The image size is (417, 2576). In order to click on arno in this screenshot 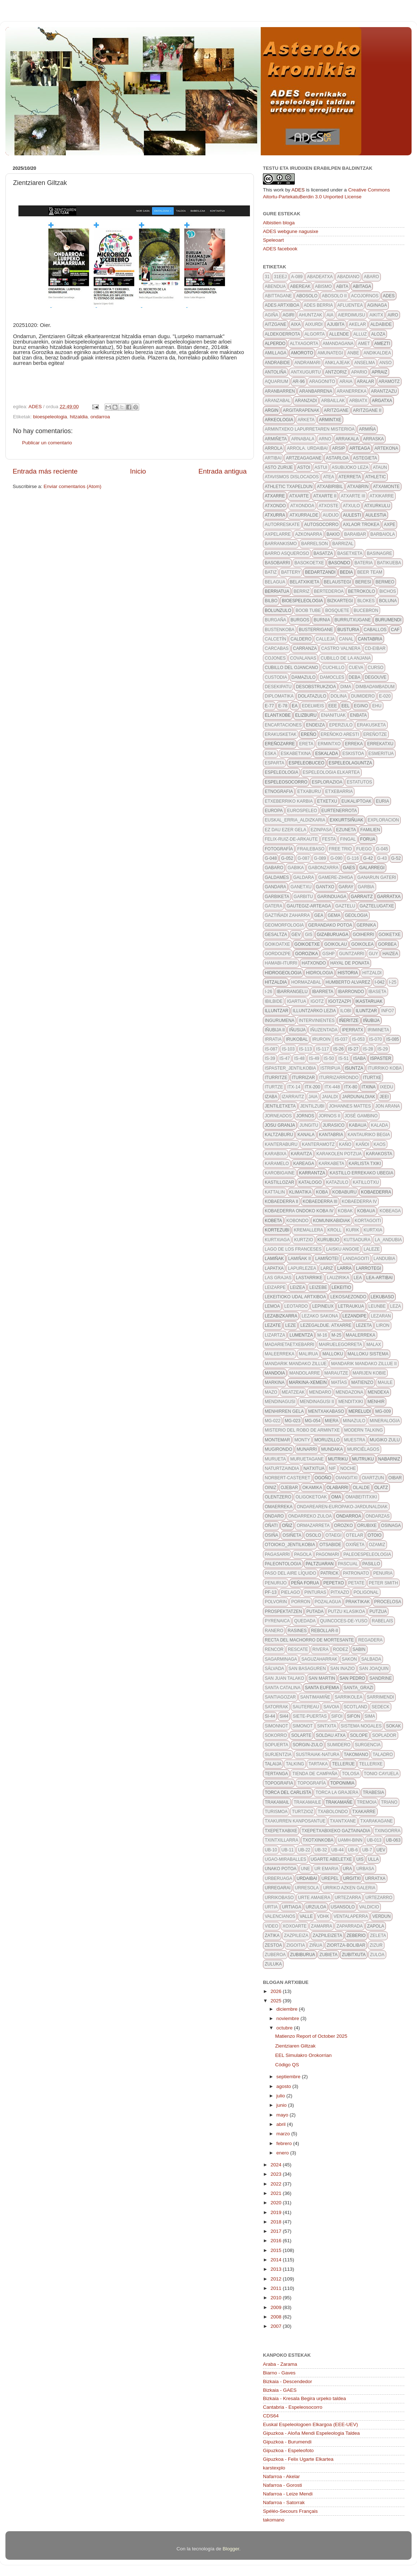, I will do `click(325, 438)`.